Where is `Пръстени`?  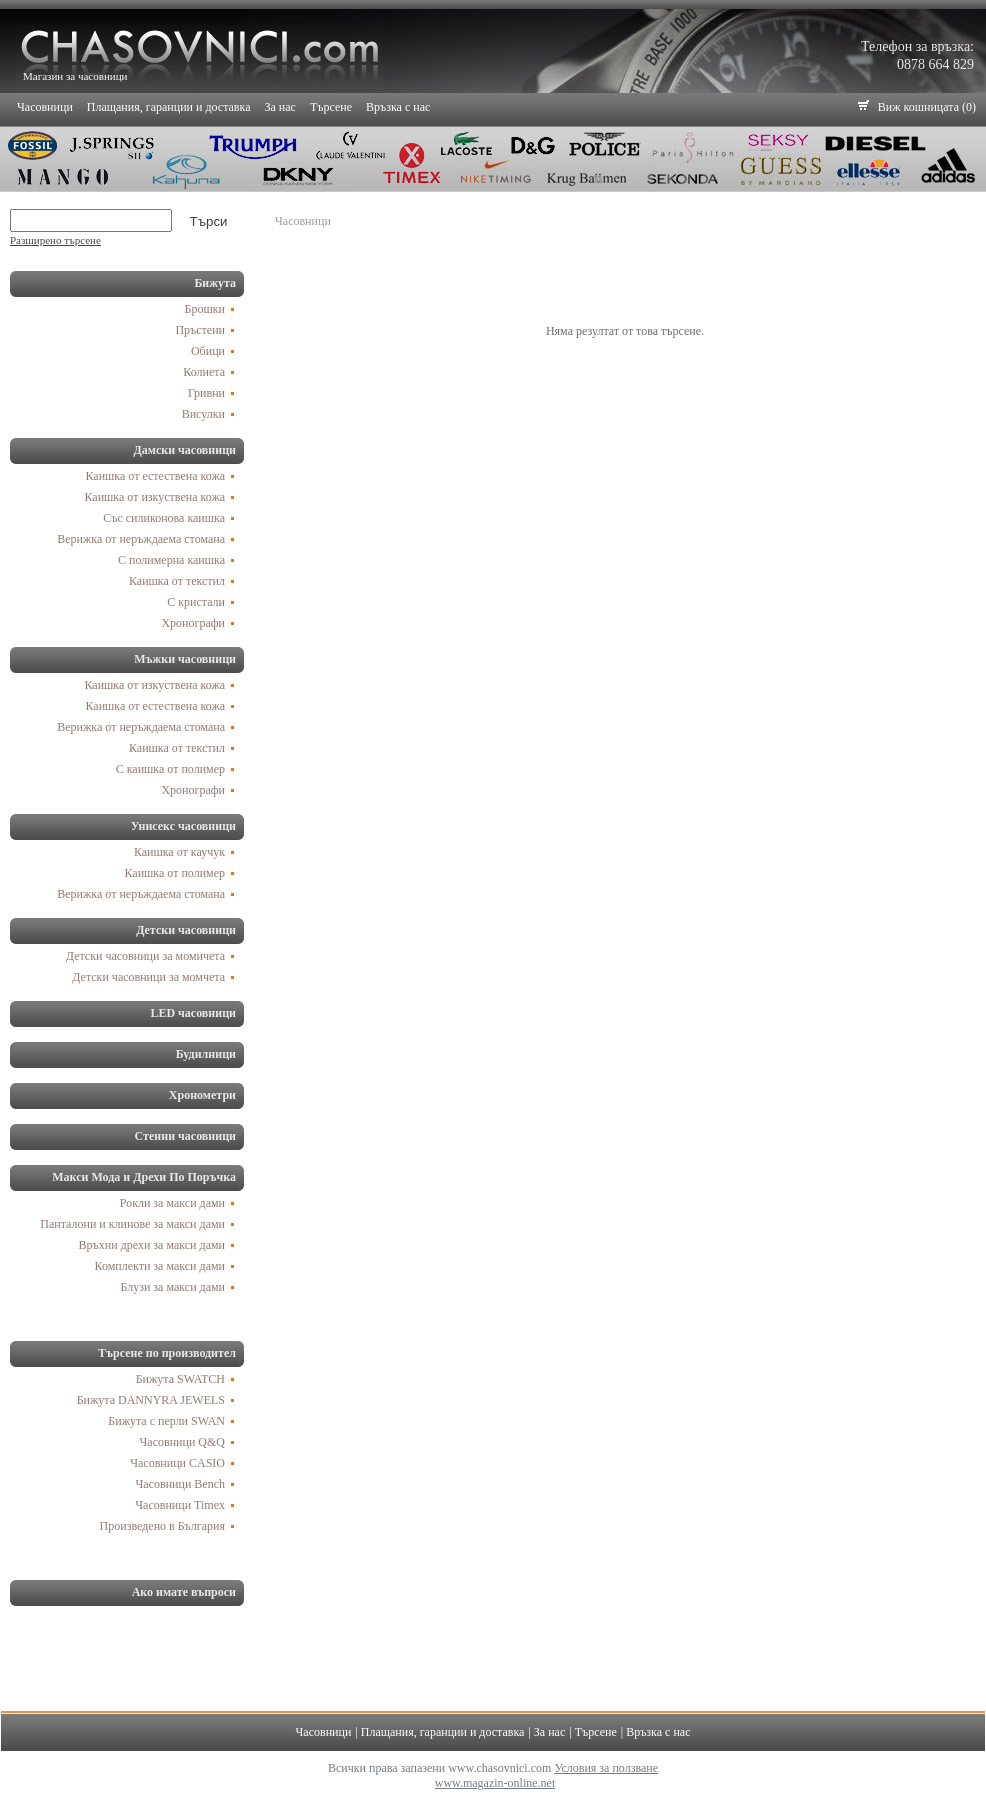
Пръстени is located at coordinates (200, 330).